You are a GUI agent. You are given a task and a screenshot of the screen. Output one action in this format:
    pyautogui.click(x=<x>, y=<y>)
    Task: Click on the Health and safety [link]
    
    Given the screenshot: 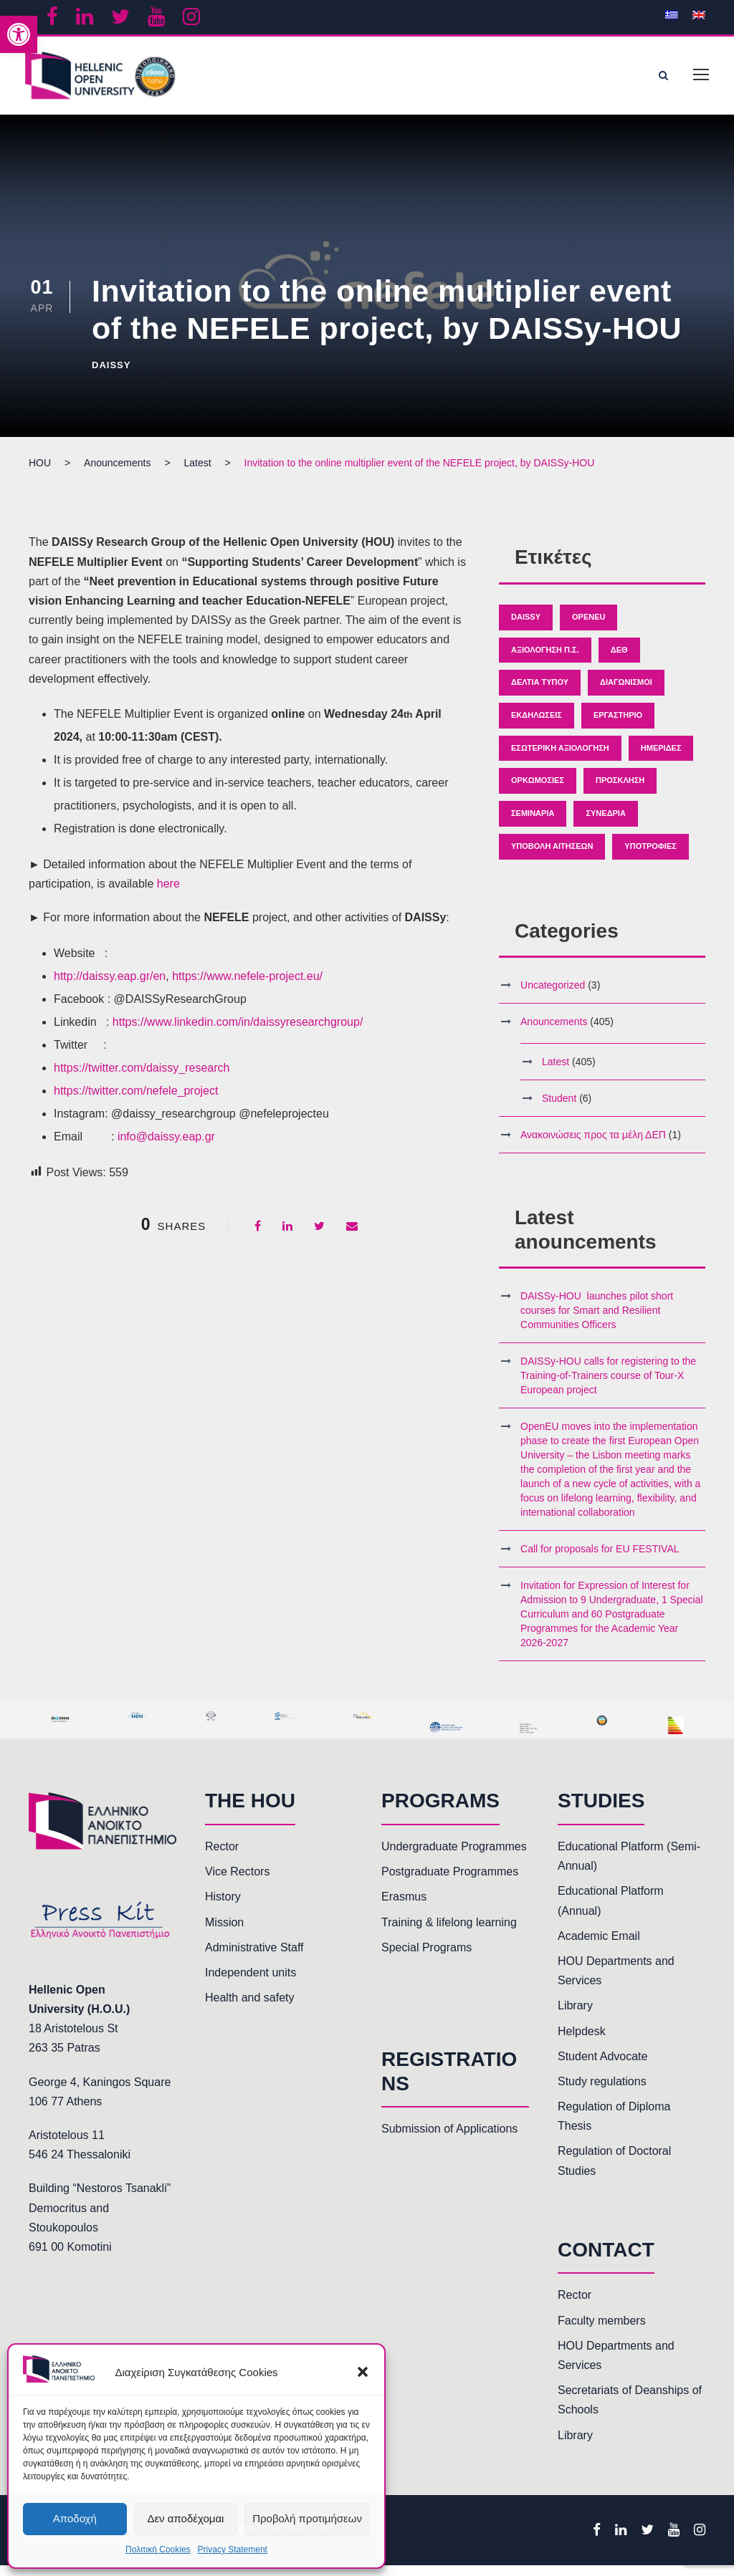 What is the action you would take?
    pyautogui.click(x=250, y=2008)
    